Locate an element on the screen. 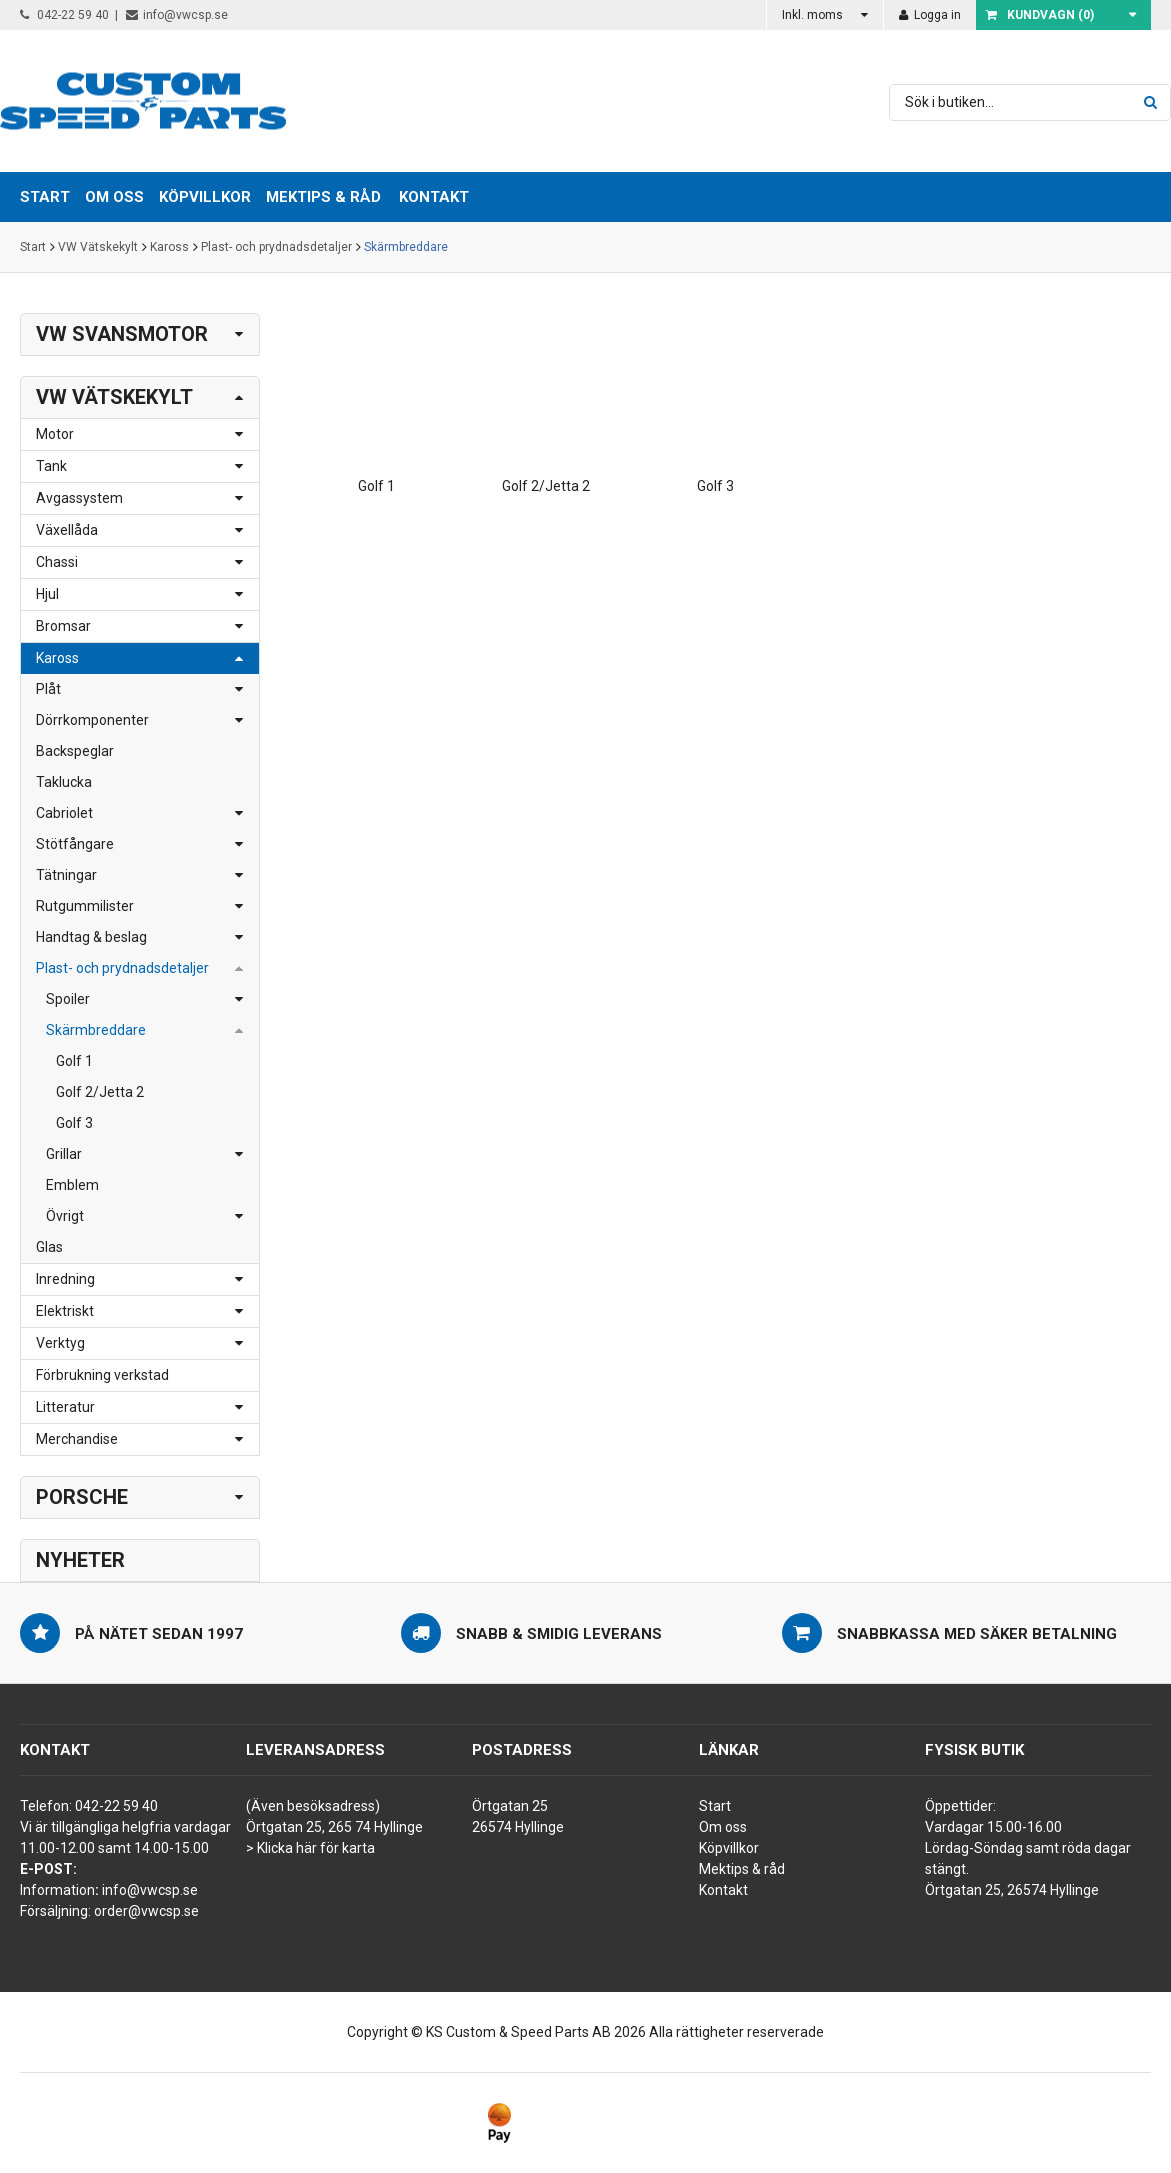 This screenshot has height=2173, width=1171. Bromsar is located at coordinates (63, 626).